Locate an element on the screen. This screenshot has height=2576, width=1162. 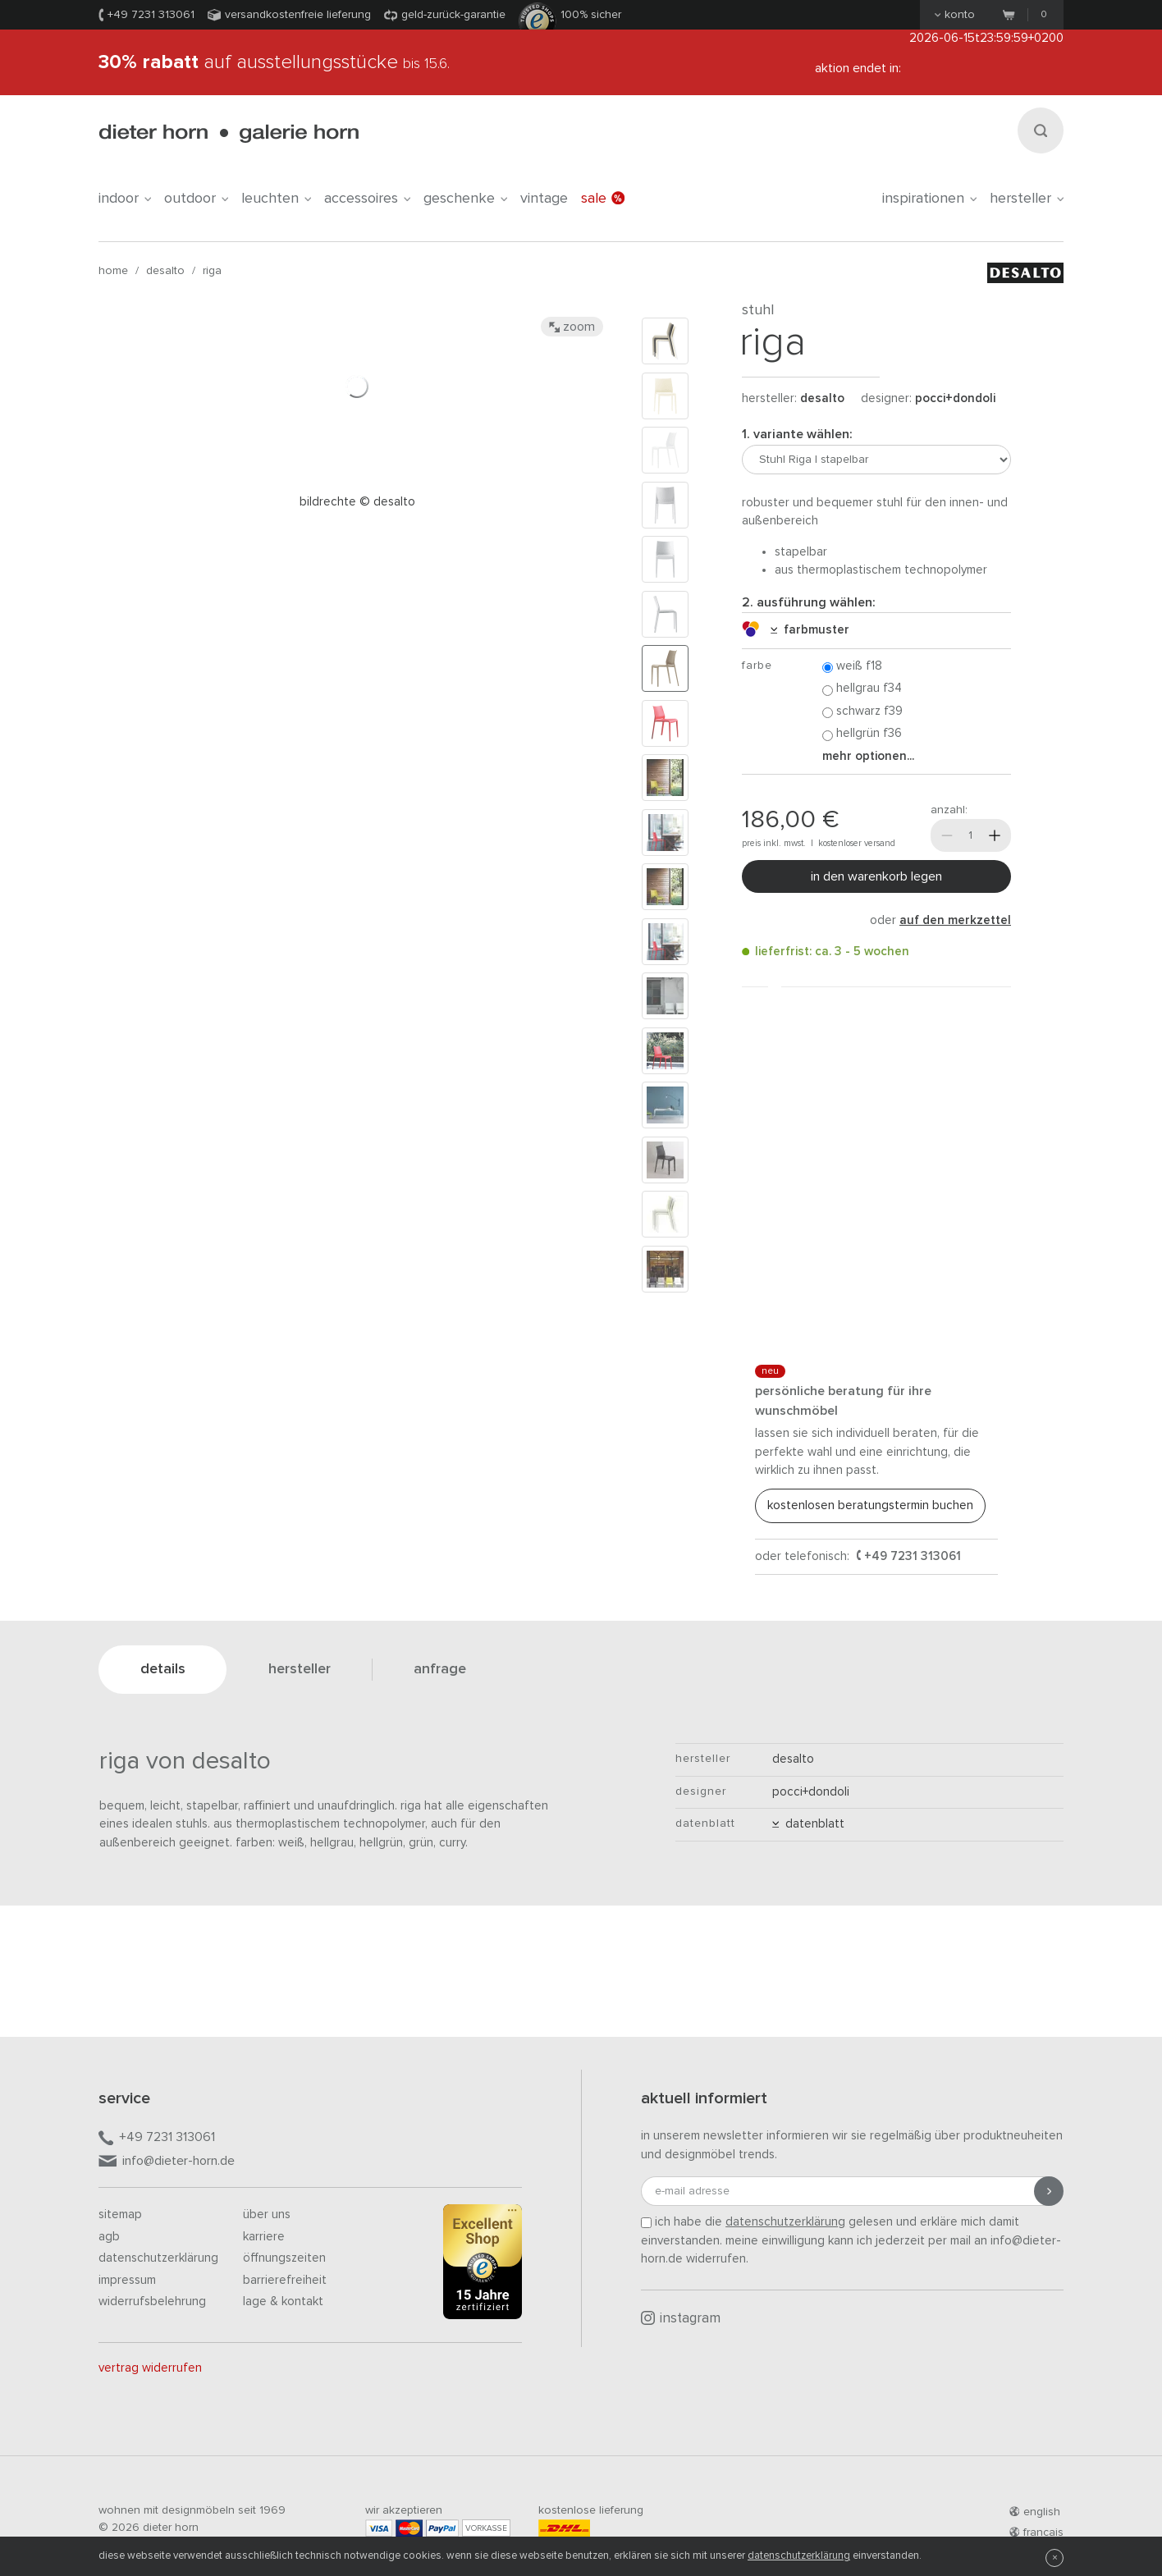
[Mehr] is located at coordinates (994, 835).